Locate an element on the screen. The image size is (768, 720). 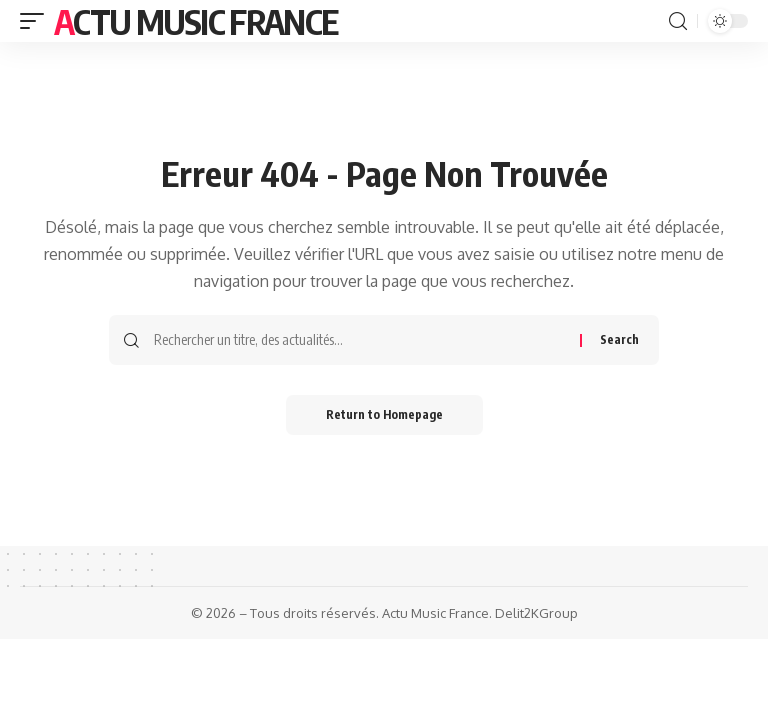
Actu Music France is located at coordinates (195, 21).